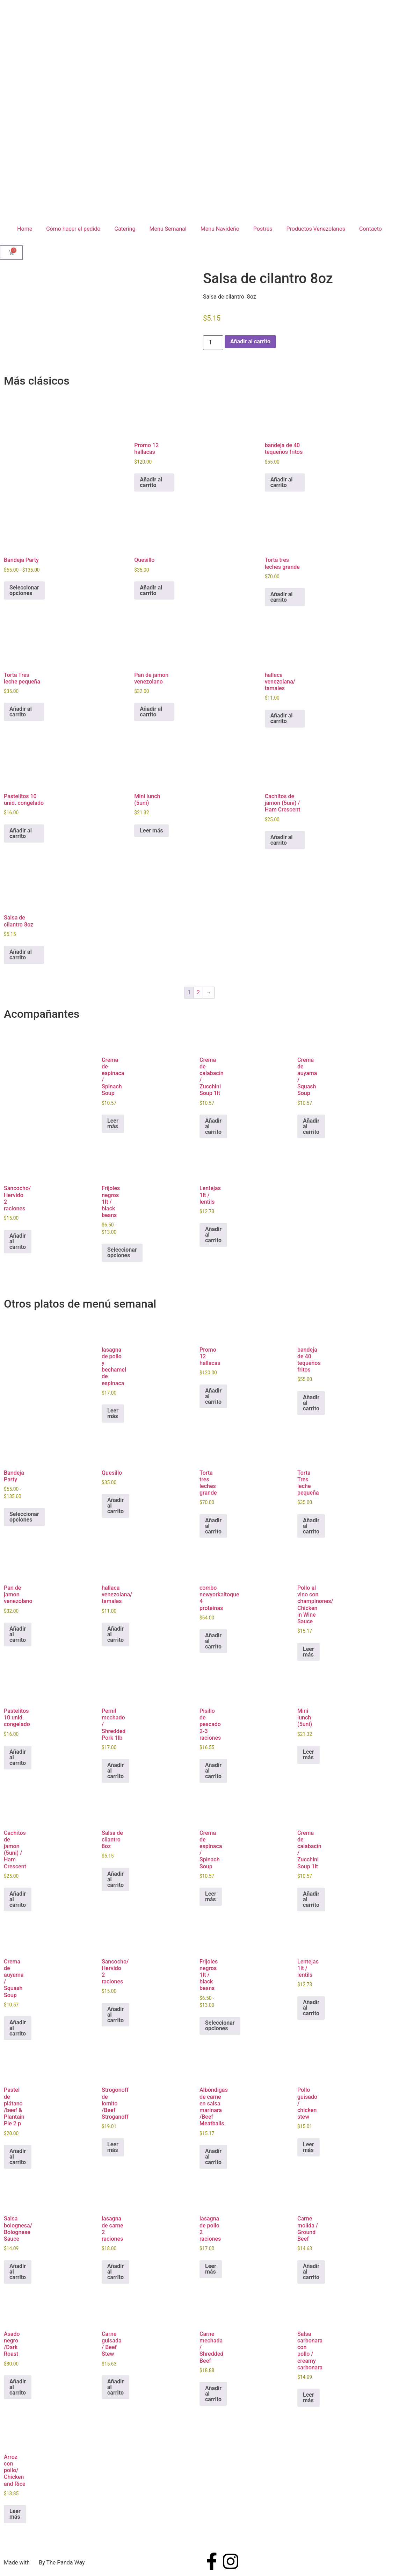 The image size is (399, 2576). I want to click on Leer más [Lee más sobre “Pollo guisado / chicken stew”], so click(308, 2147).